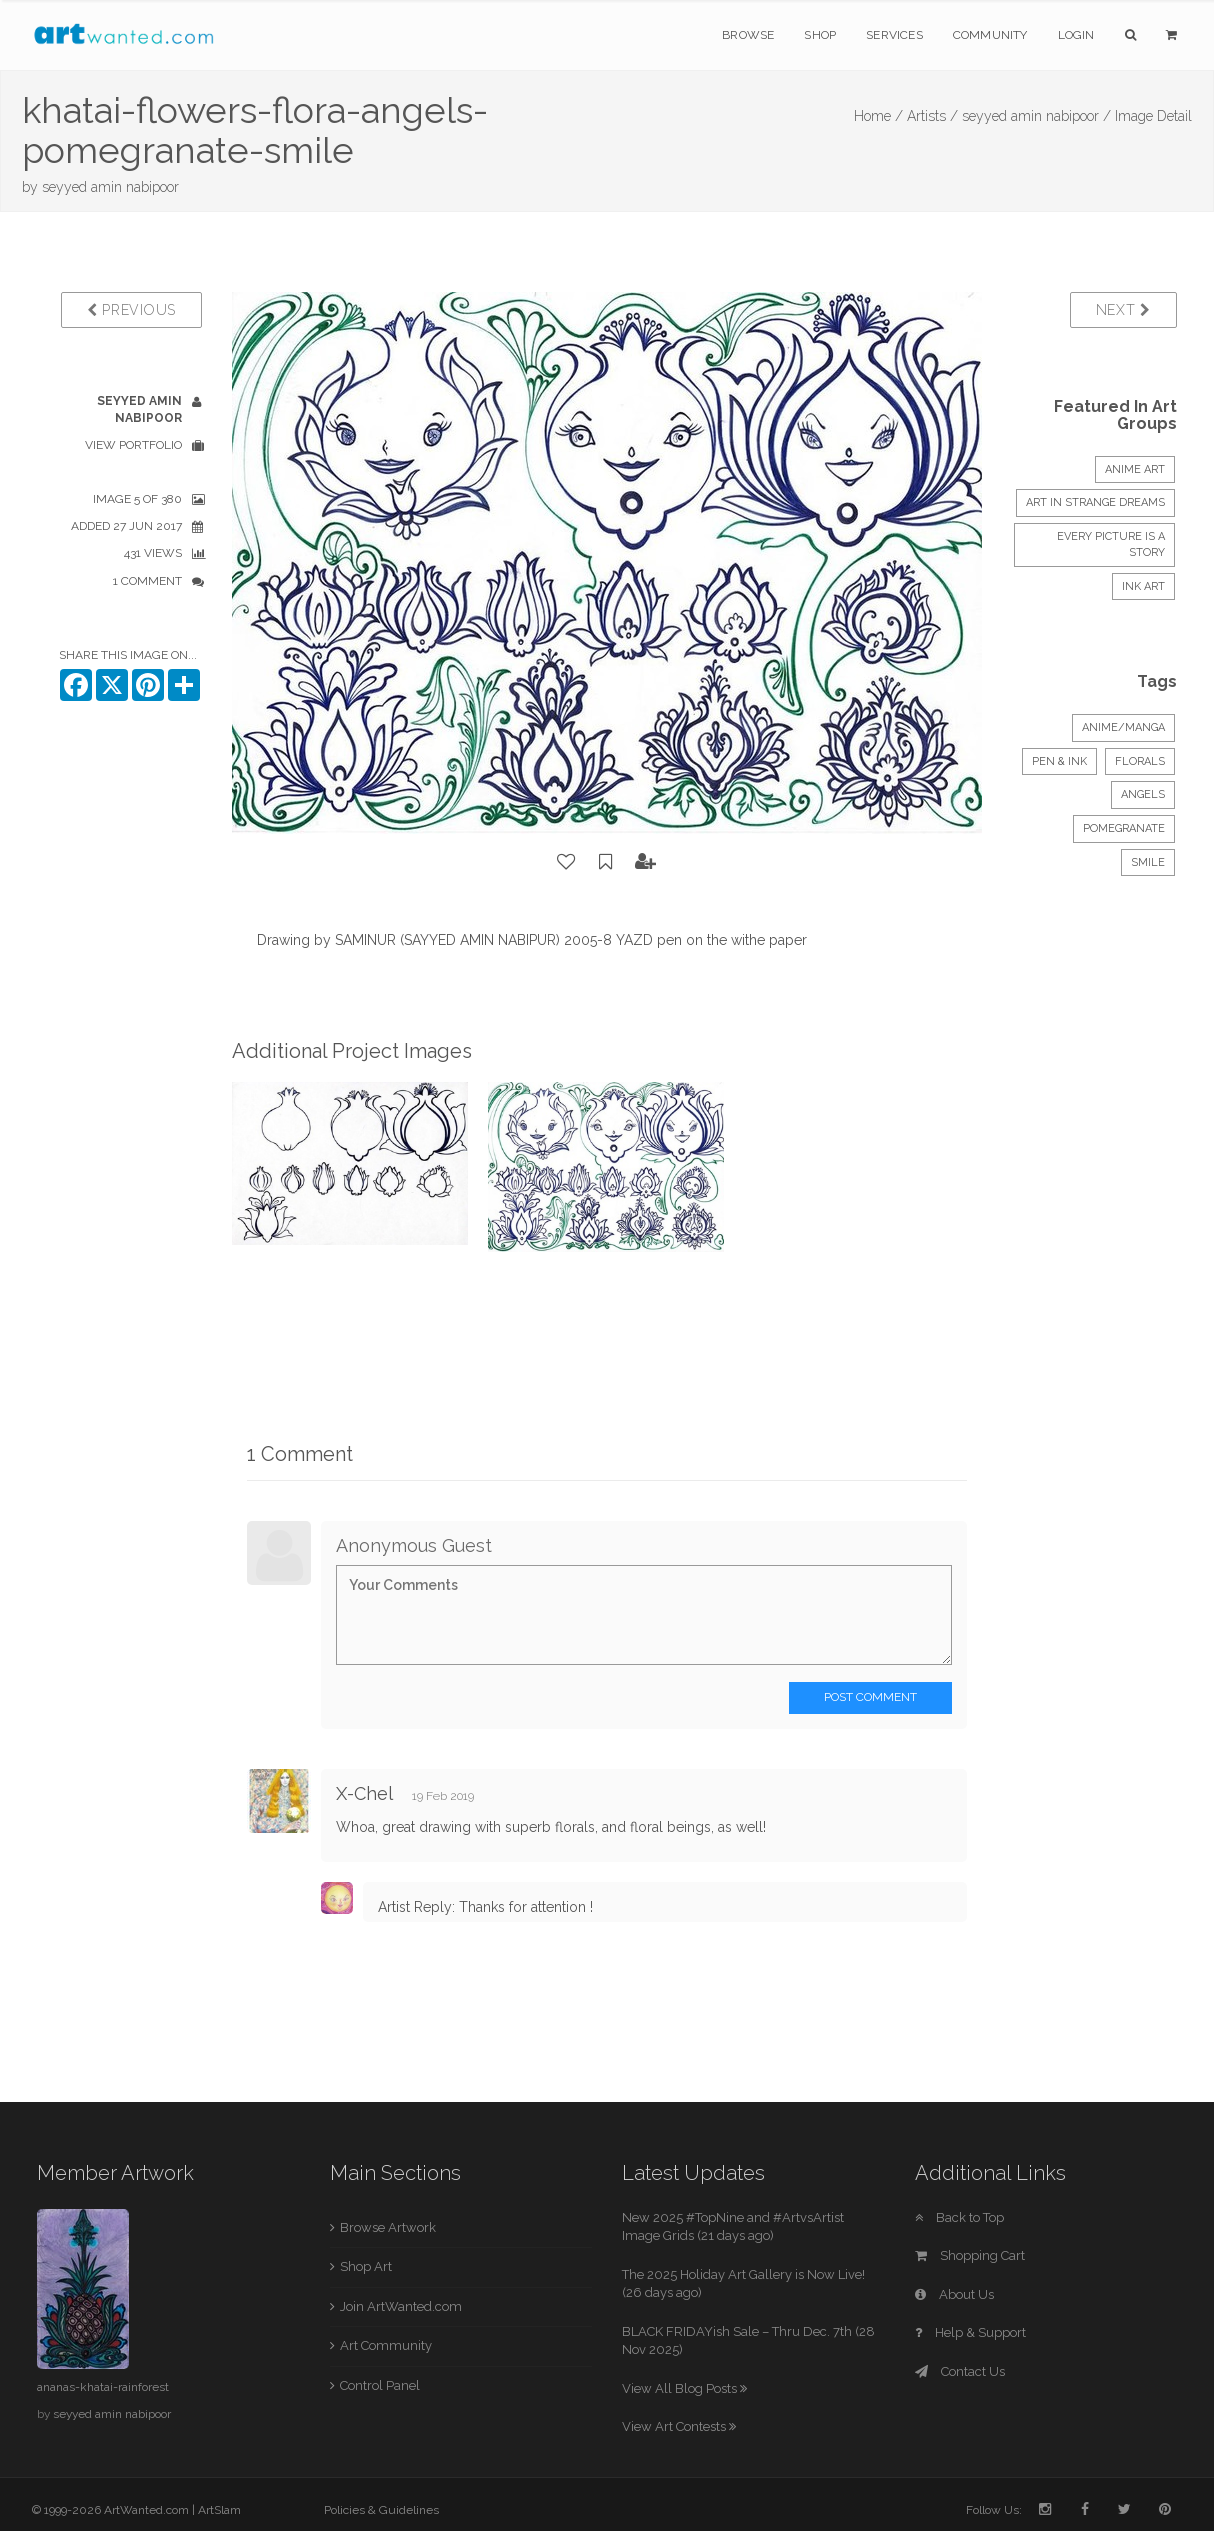 Image resolution: width=1214 pixels, height=2531 pixels. What do you see at coordinates (131, 310) in the screenshot?
I see `Previous` at bounding box center [131, 310].